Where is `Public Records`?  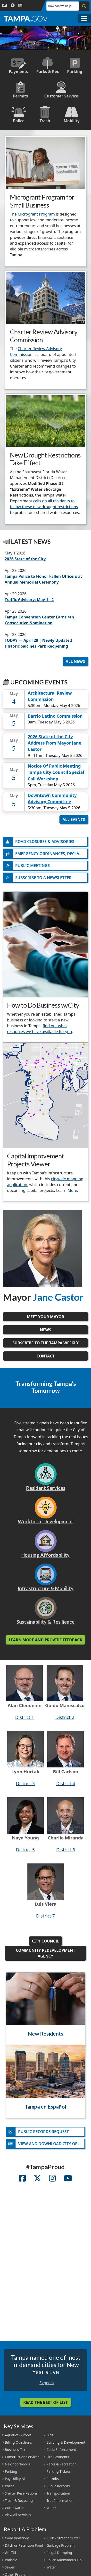
Public Records is located at coordinates (58, 2486).